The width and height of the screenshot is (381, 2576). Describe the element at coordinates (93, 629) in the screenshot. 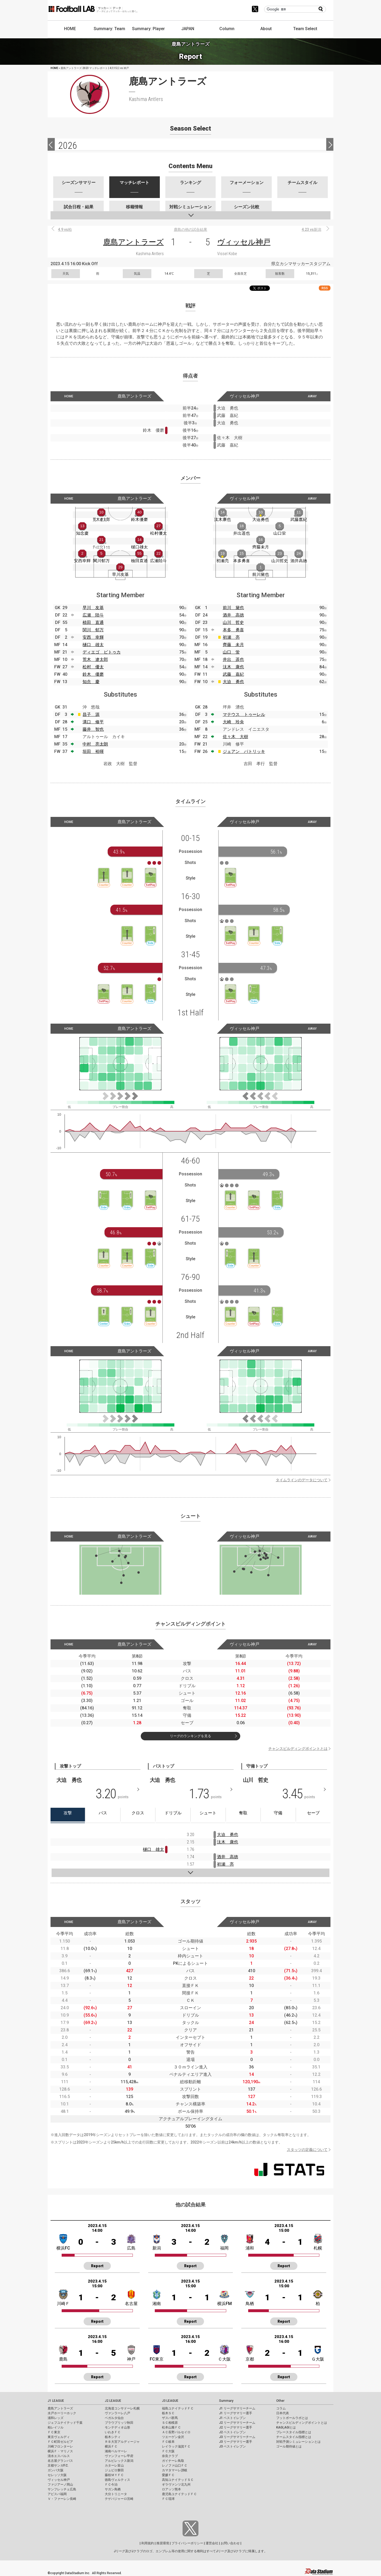

I see `関川 郁万` at that location.